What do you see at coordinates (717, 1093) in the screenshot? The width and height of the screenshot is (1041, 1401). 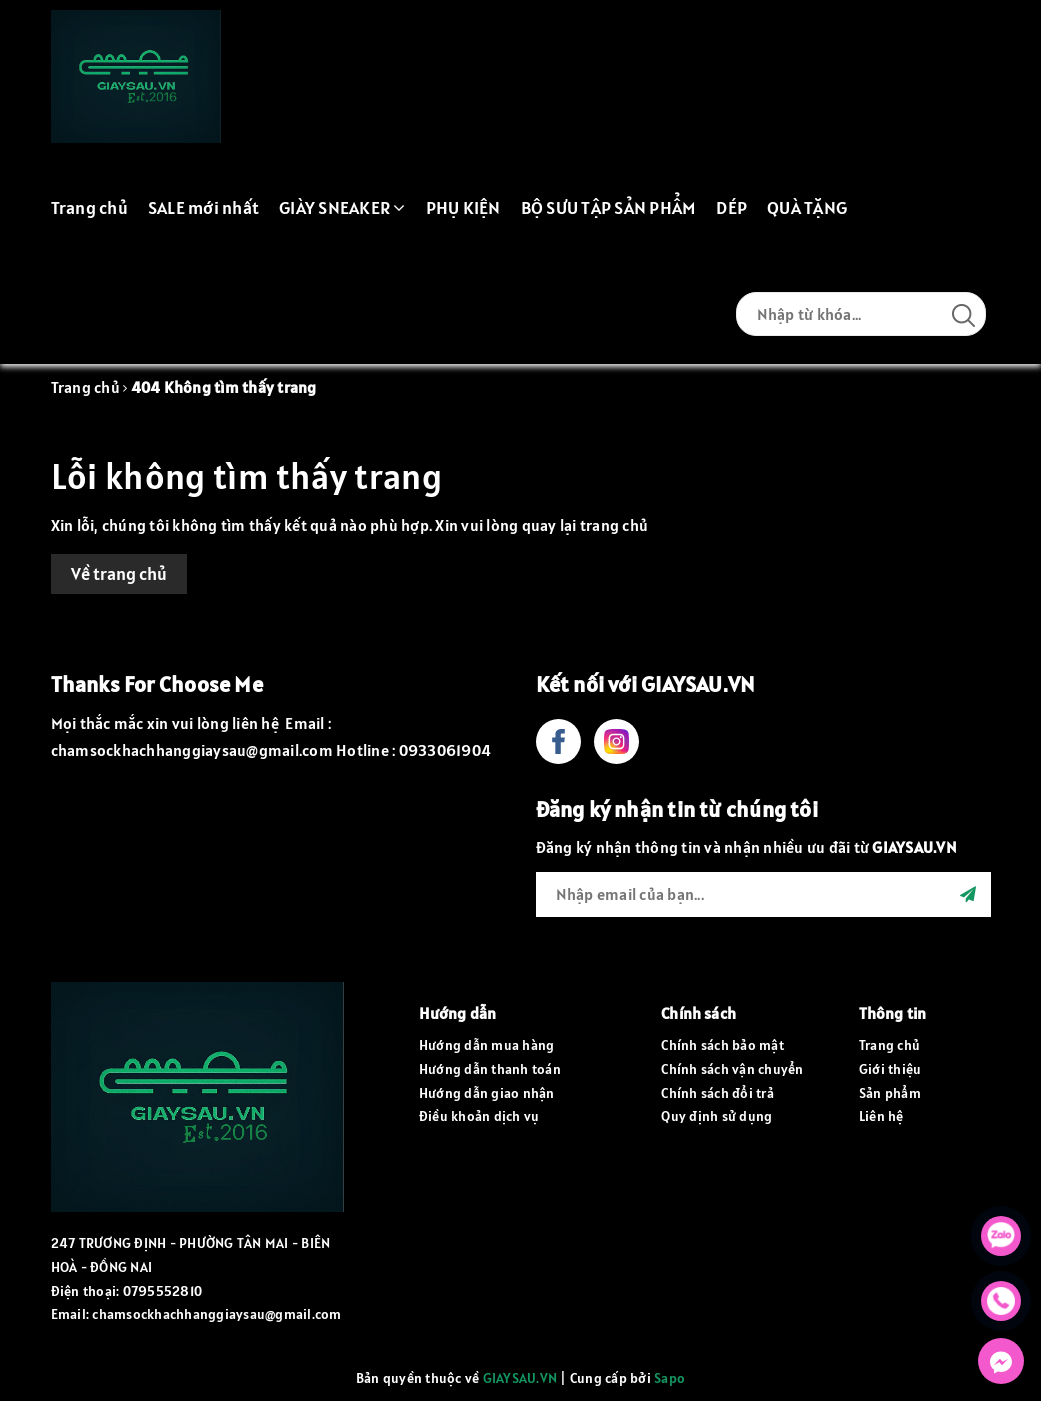 I see `Chính sách đổi trả` at bounding box center [717, 1093].